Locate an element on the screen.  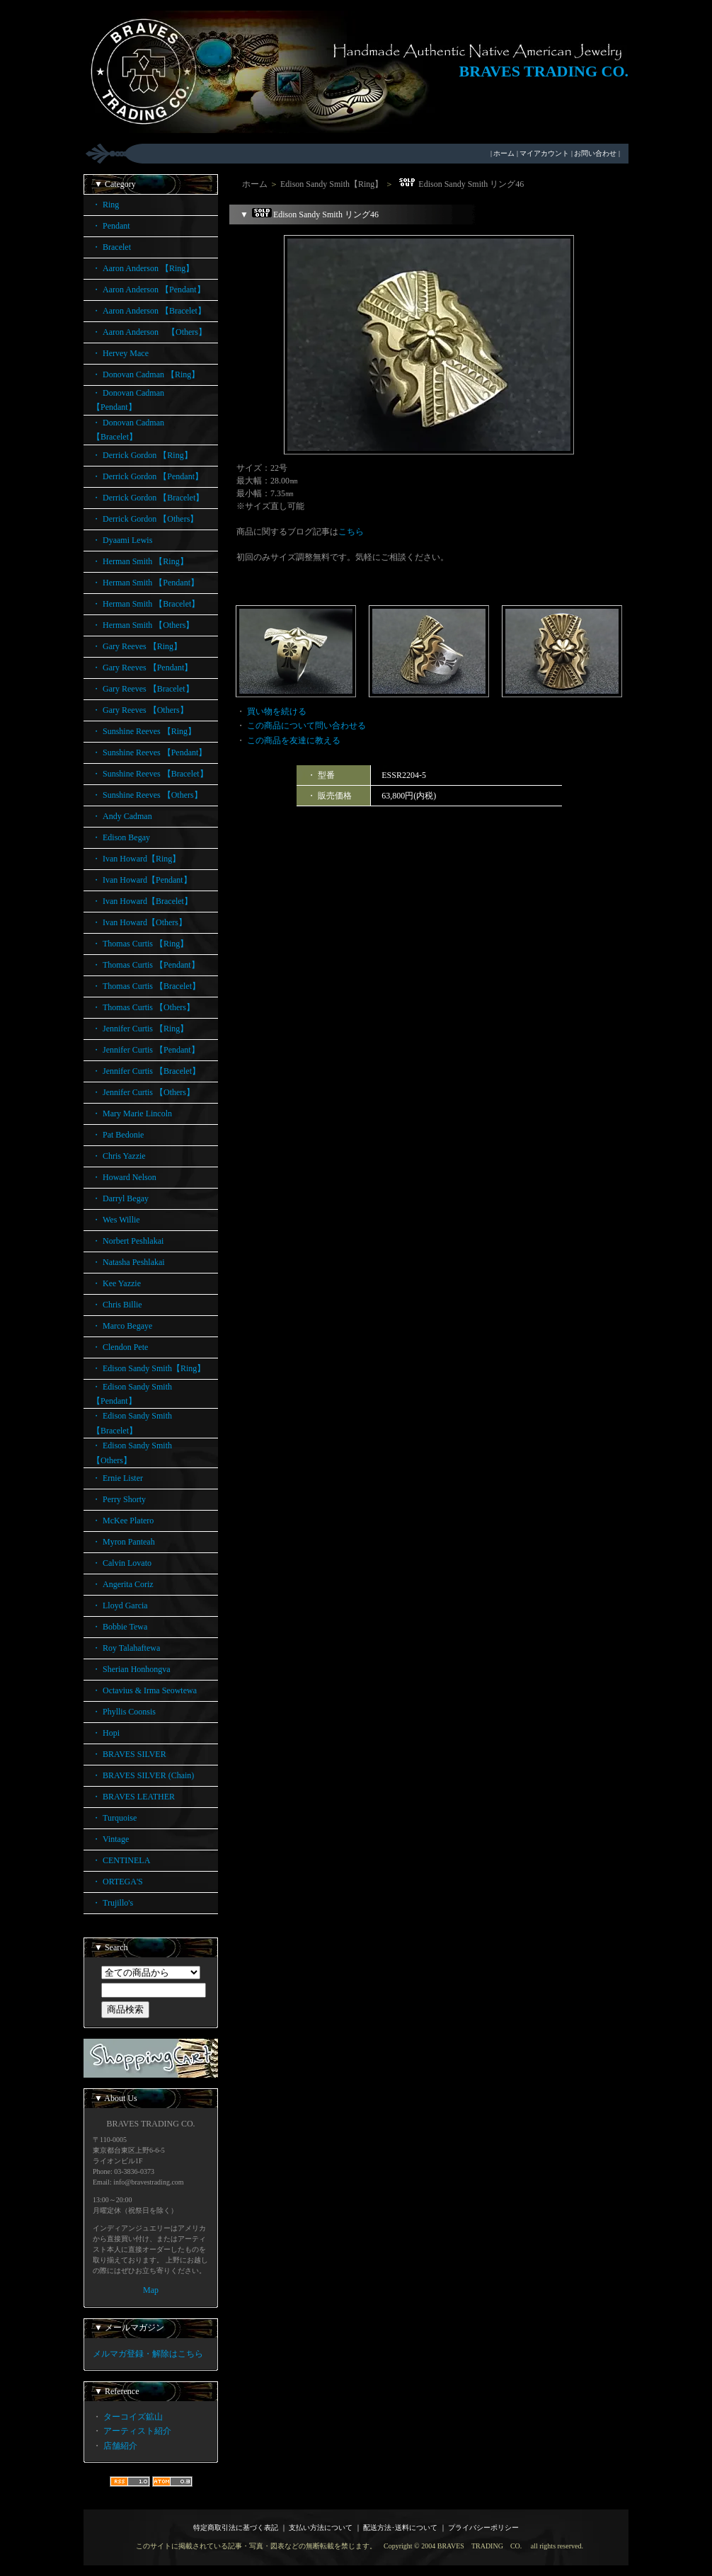
この商品を友達に教える is located at coordinates (293, 740).